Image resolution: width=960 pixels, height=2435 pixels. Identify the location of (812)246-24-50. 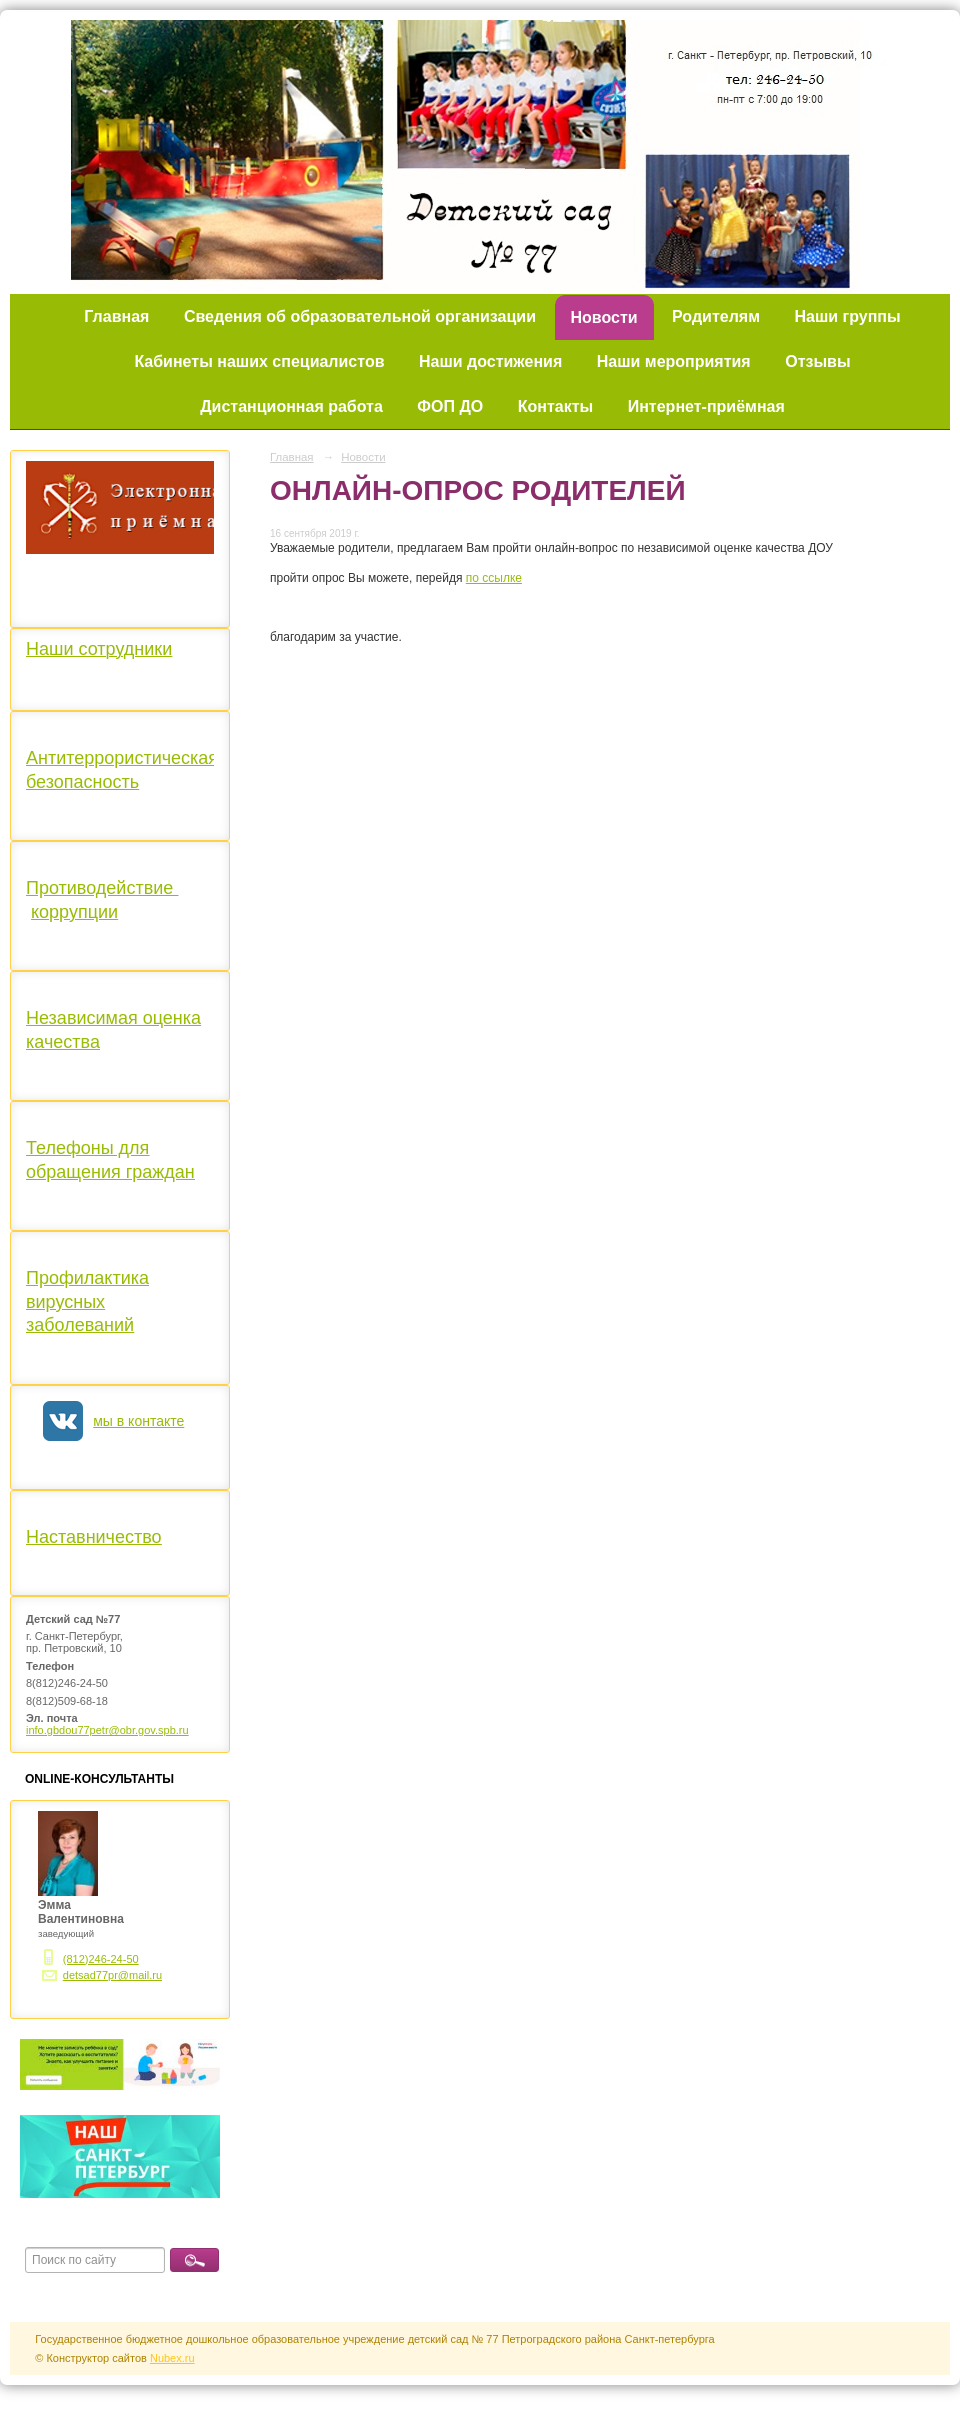
(101, 1959).